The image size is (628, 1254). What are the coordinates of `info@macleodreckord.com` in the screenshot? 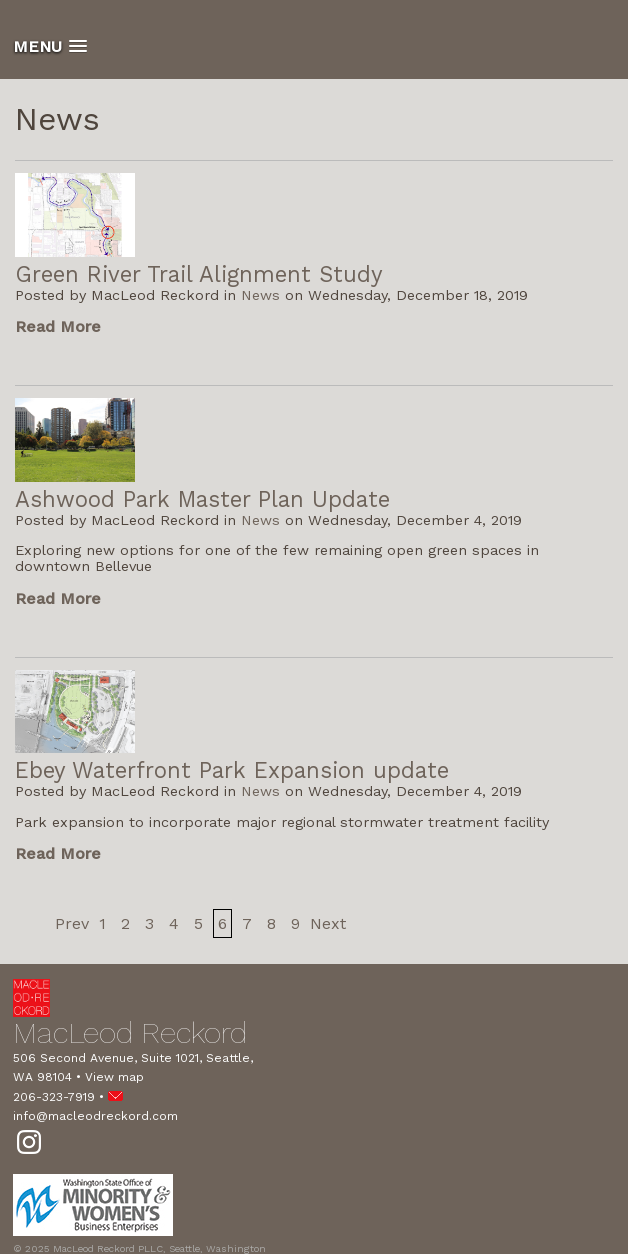 It's located at (95, 1116).